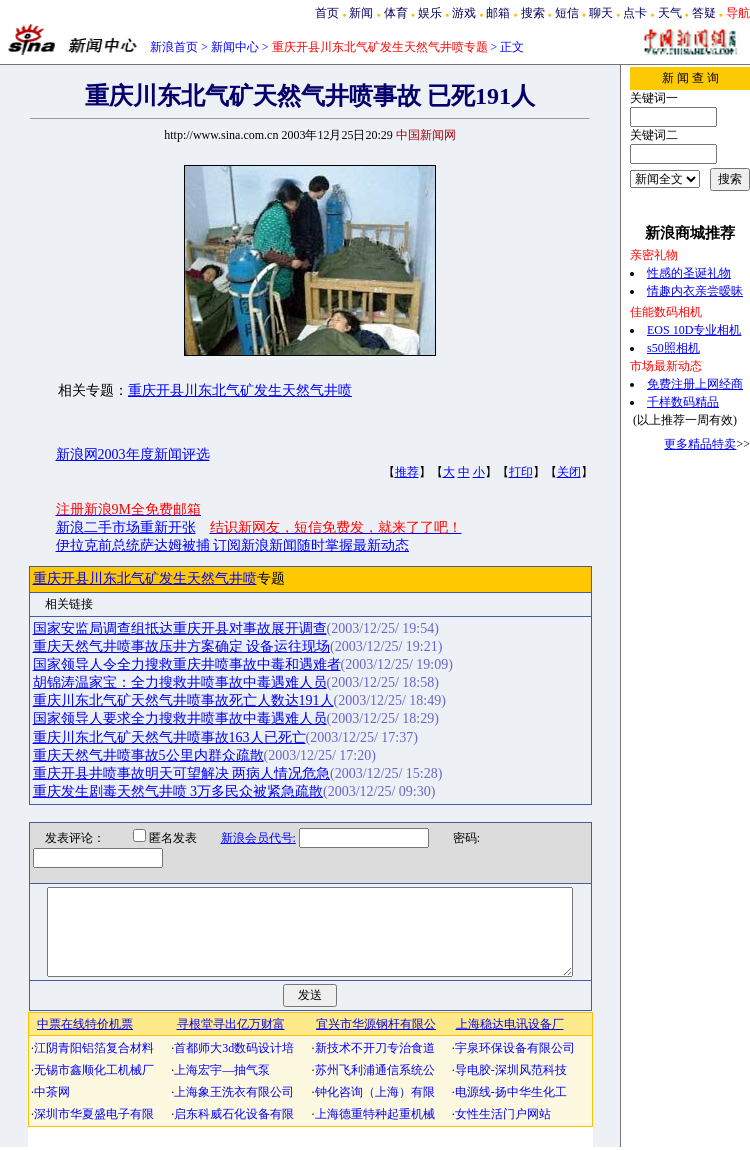 Image resolution: width=750 pixels, height=1150 pixels. Describe the element at coordinates (533, 13) in the screenshot. I see `搜索` at that location.